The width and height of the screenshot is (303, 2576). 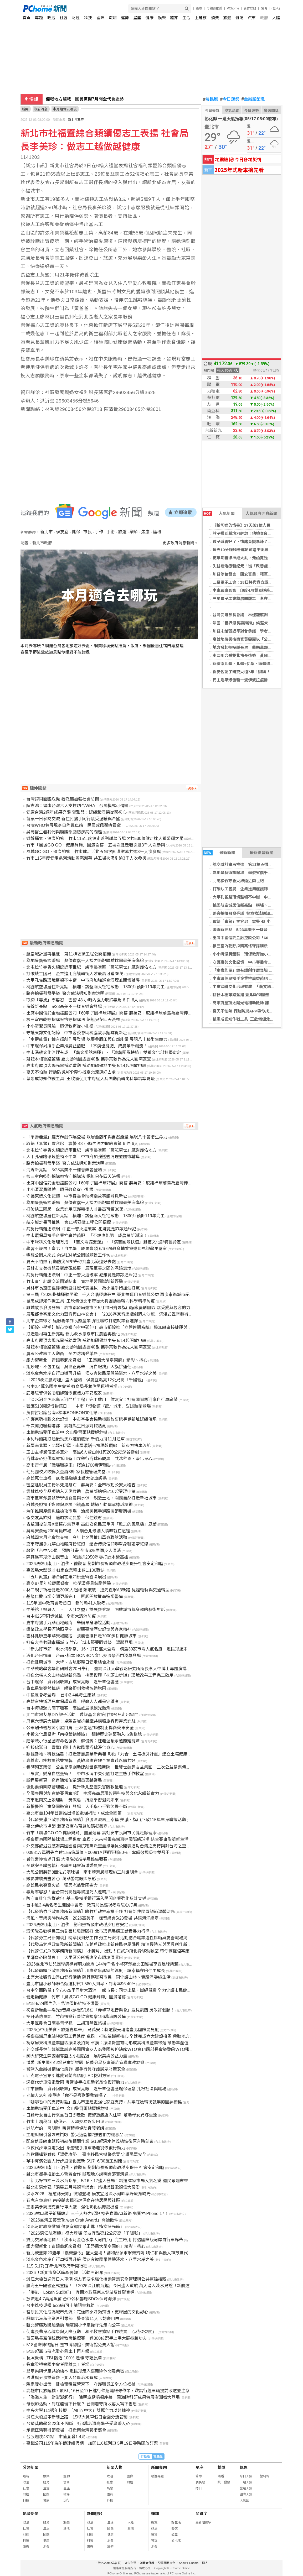 I want to click on 「淡水河金色水岸大河門戶工程」完工啟用 侯友宜：打造國際級河岸自行車廊帶, so click(x=102, y=1399).